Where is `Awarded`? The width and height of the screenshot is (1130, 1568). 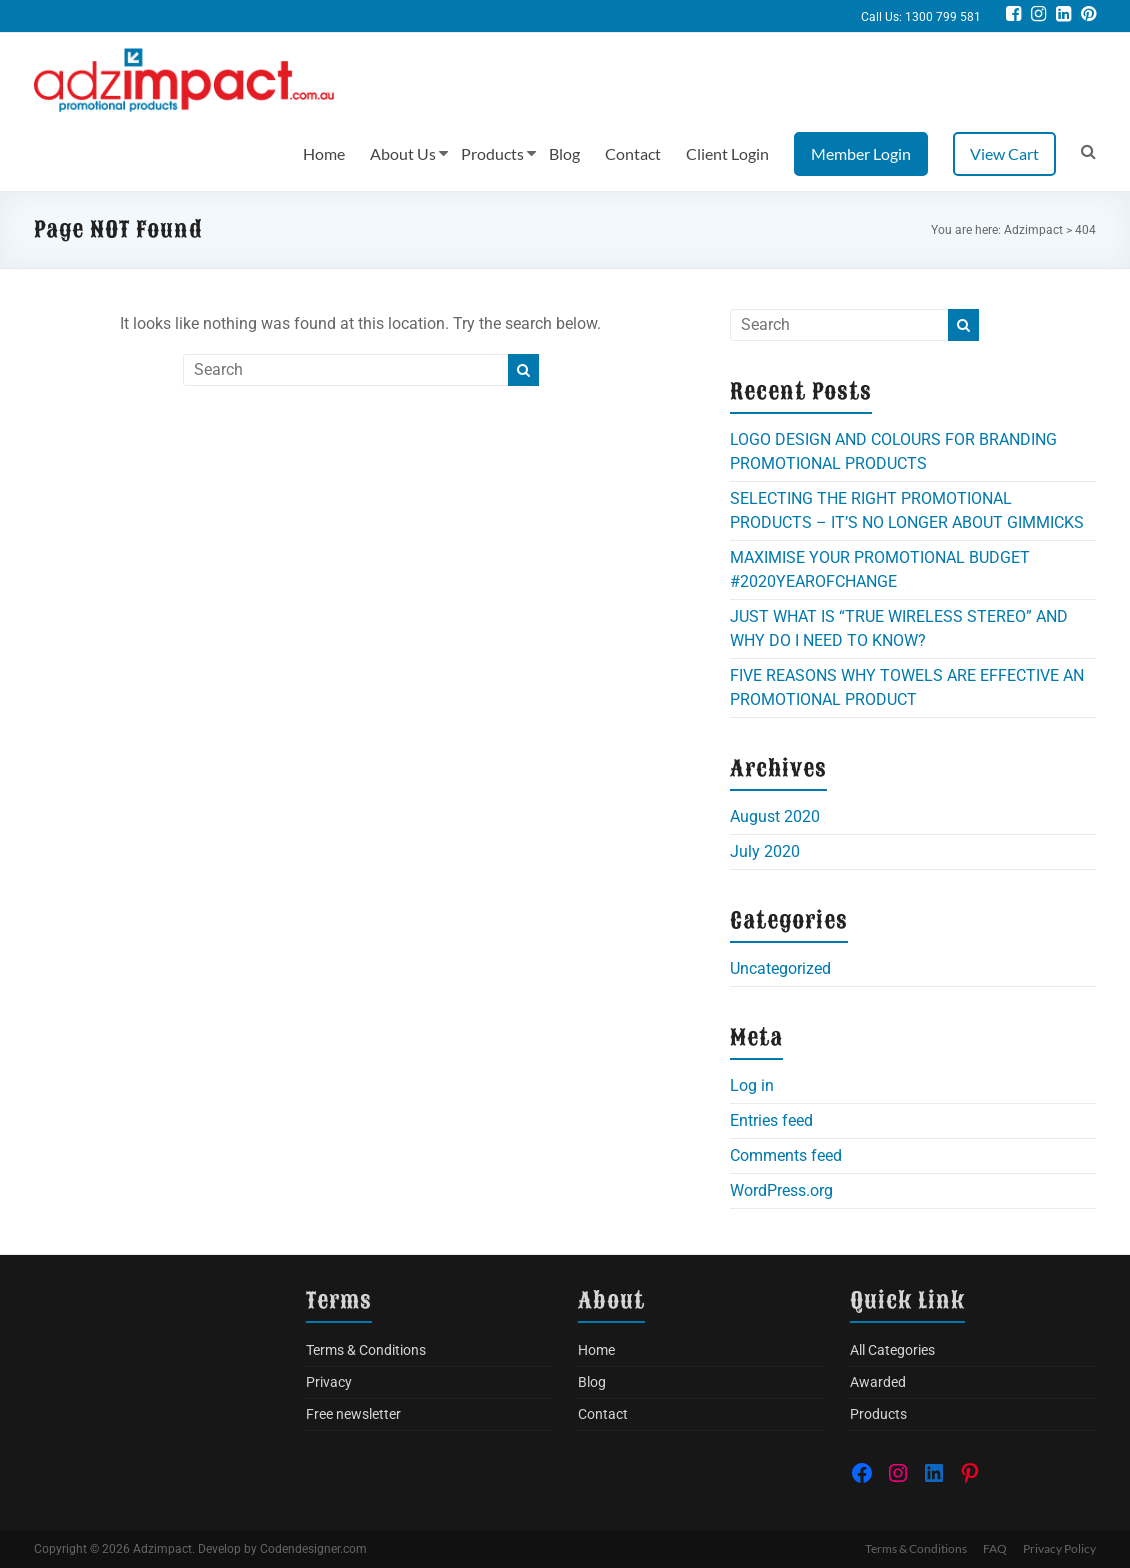 Awarded is located at coordinates (878, 1382).